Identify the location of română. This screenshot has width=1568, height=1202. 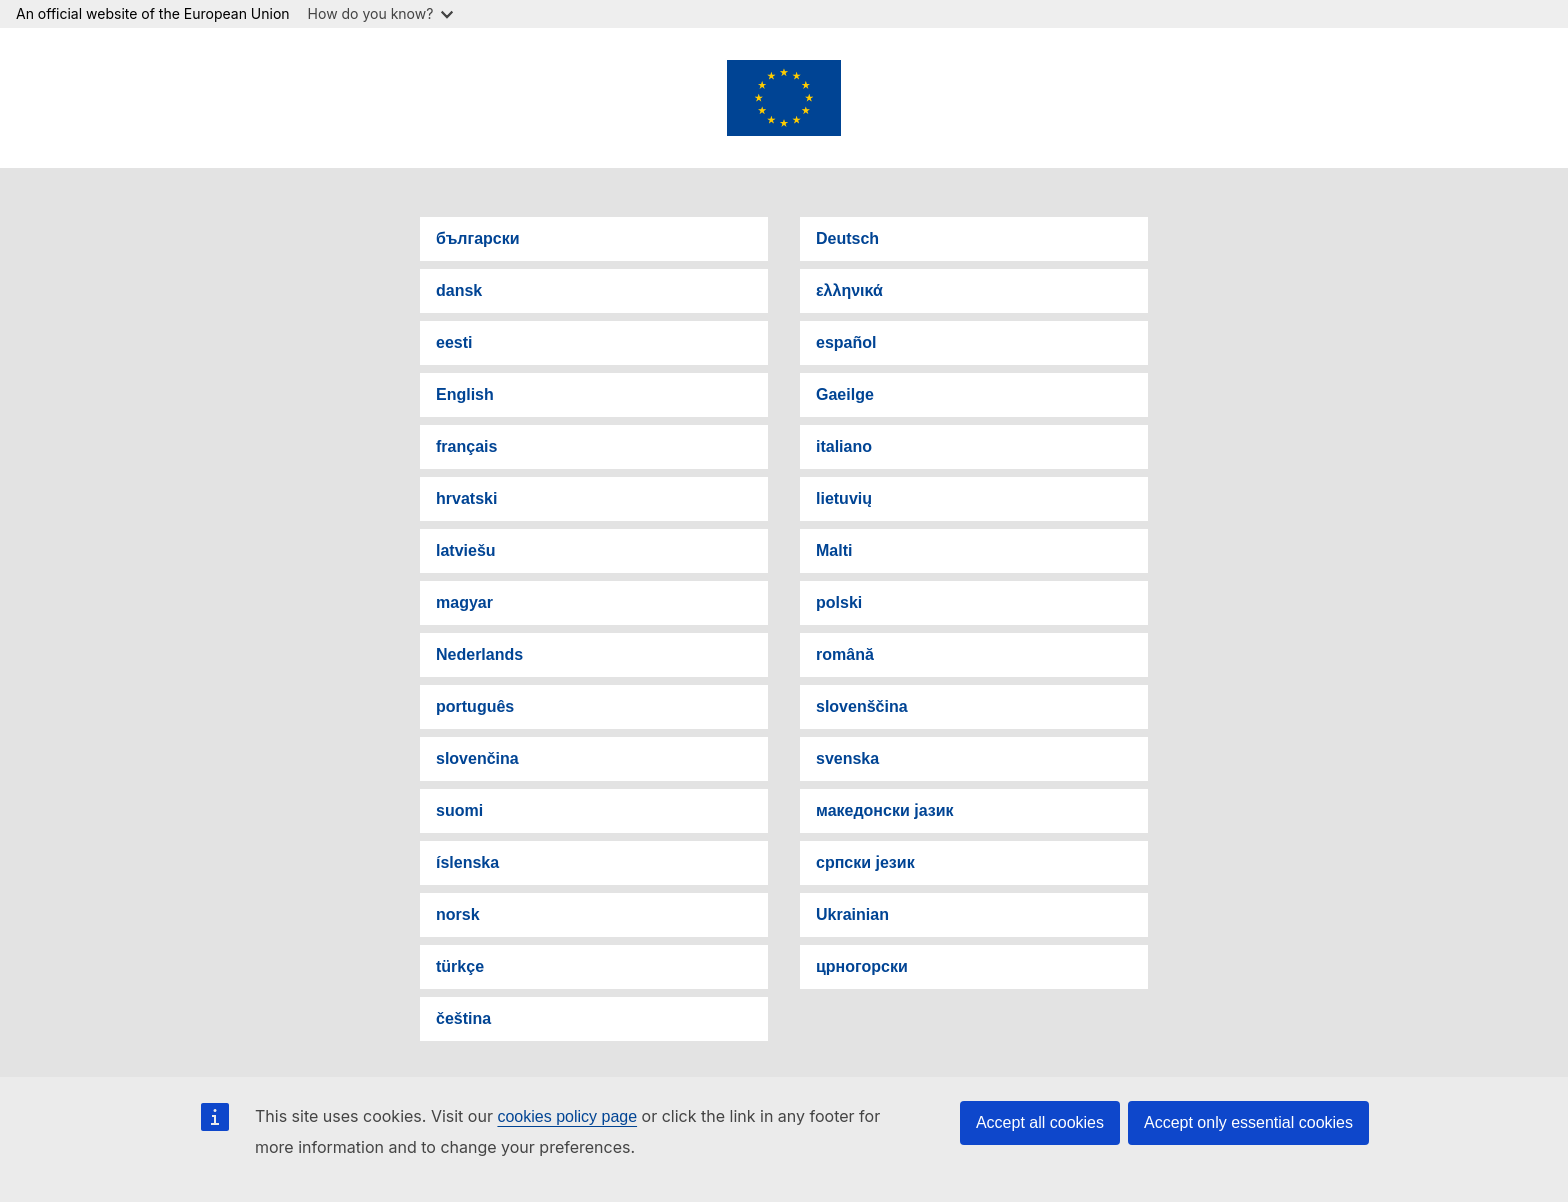
(845, 654).